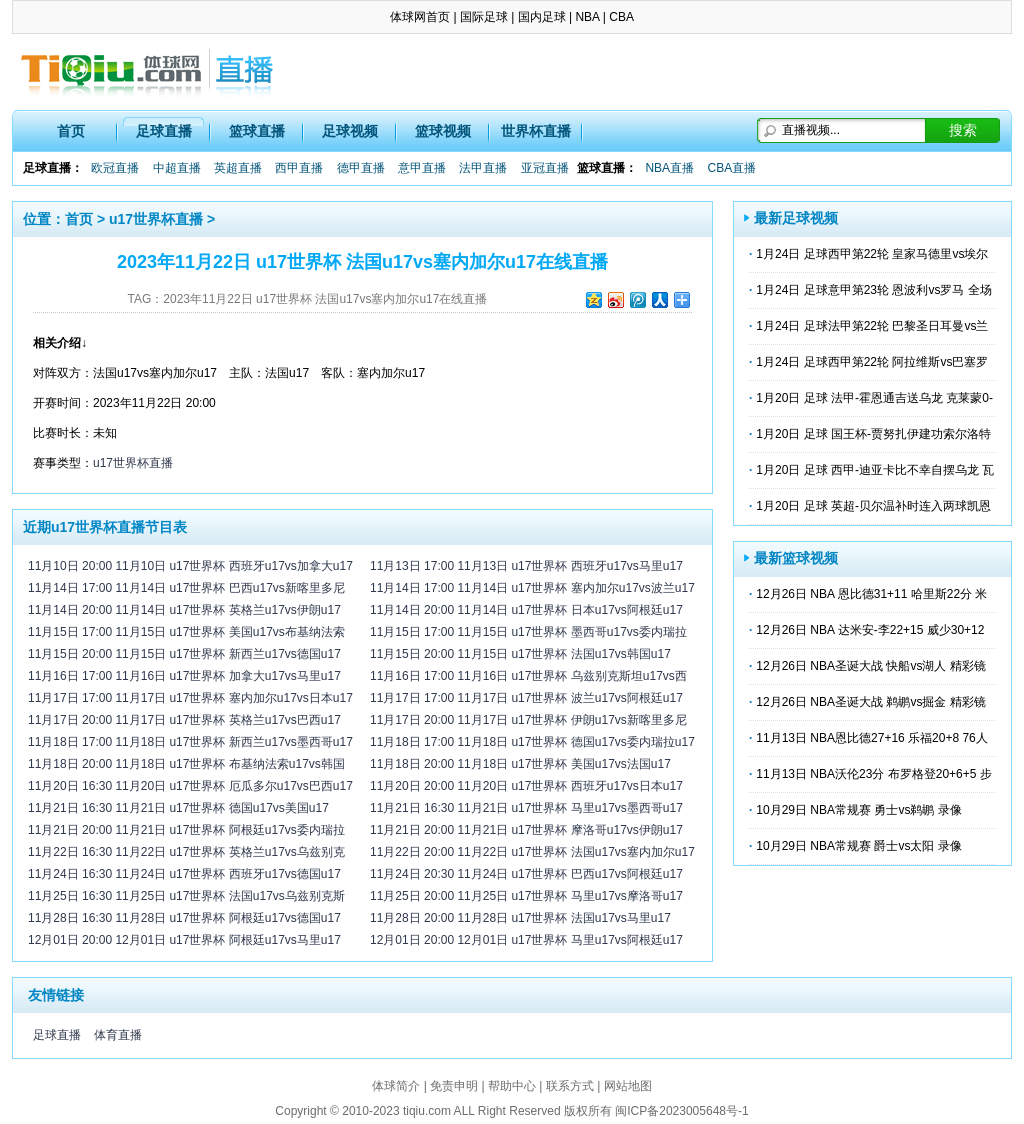  What do you see at coordinates (526, 896) in the screenshot?
I see `11月25日 20:00 11月25日 u17世界杯 马里u17vs摩洛哥u17` at bounding box center [526, 896].